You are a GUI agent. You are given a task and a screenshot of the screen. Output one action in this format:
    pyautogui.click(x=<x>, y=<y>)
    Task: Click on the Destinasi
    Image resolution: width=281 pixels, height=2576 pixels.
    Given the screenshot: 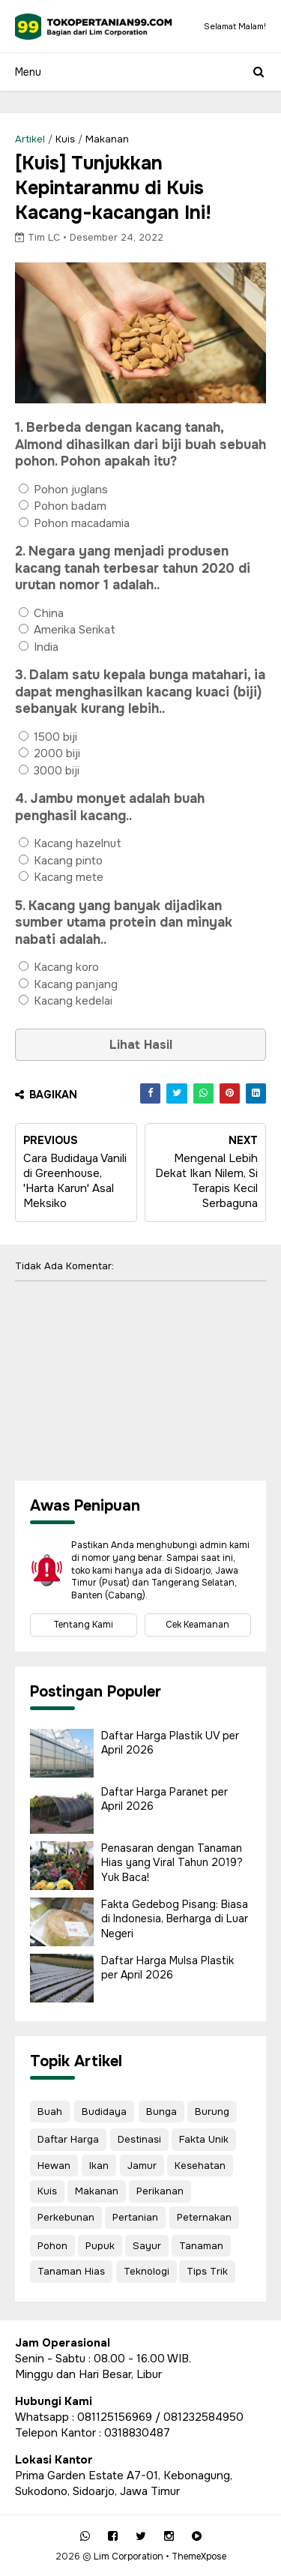 What is the action you would take?
    pyautogui.click(x=139, y=2139)
    